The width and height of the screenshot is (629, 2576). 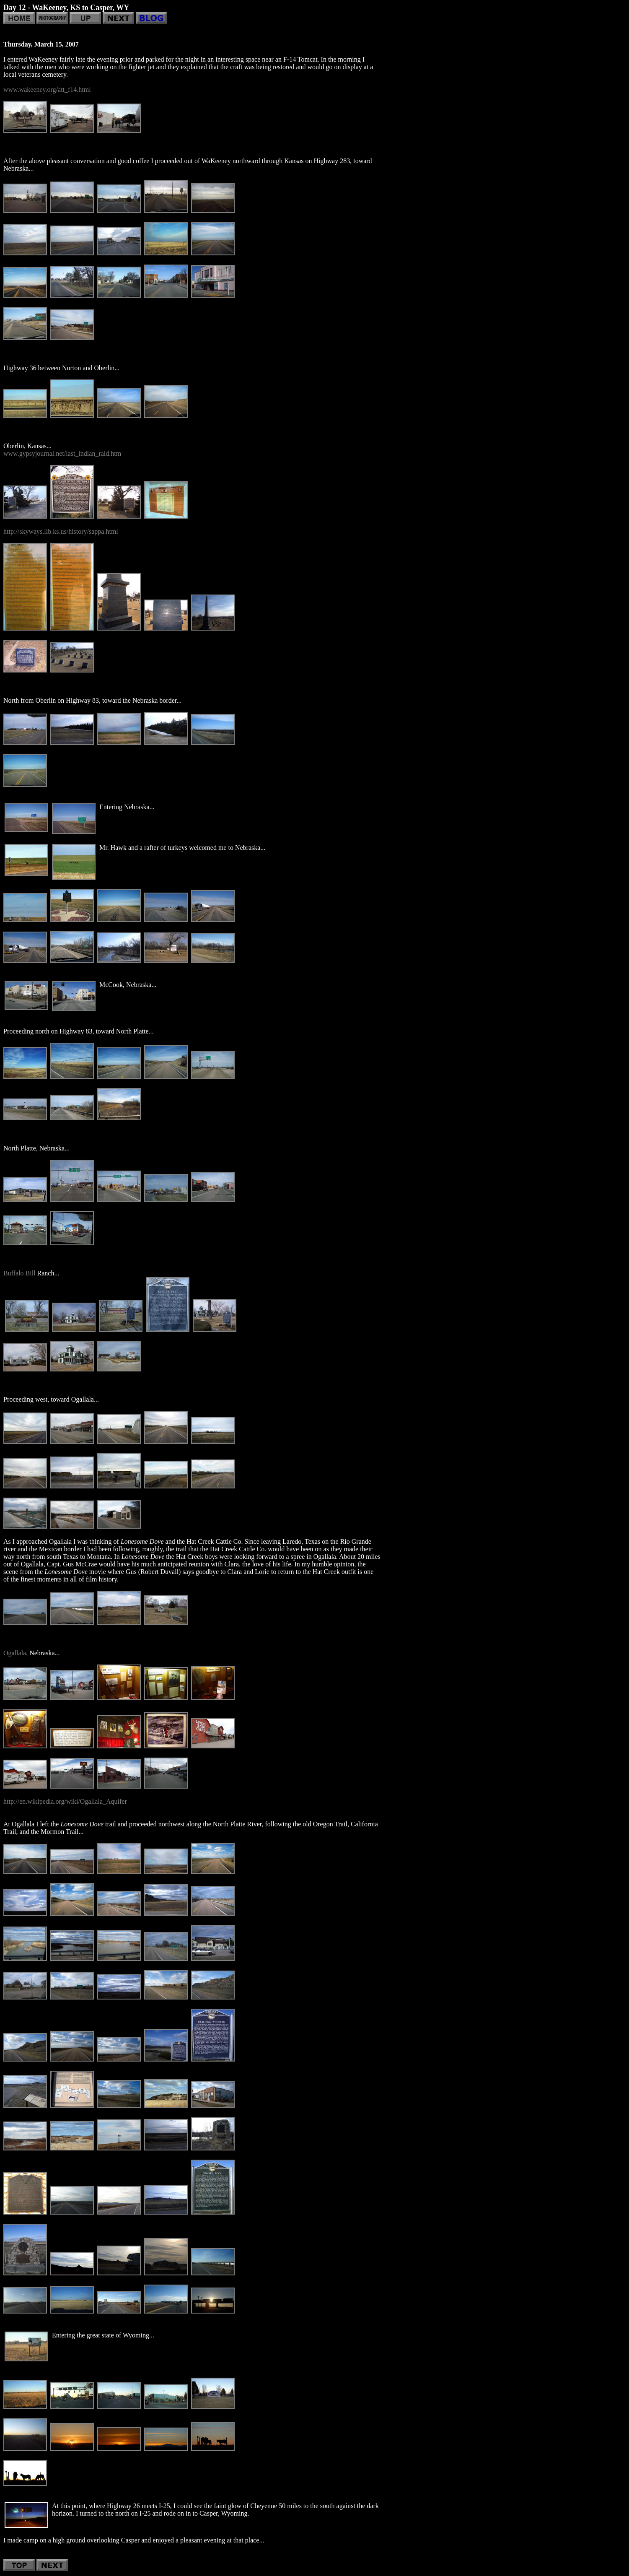 I want to click on Buffalo Bill, so click(x=19, y=1273).